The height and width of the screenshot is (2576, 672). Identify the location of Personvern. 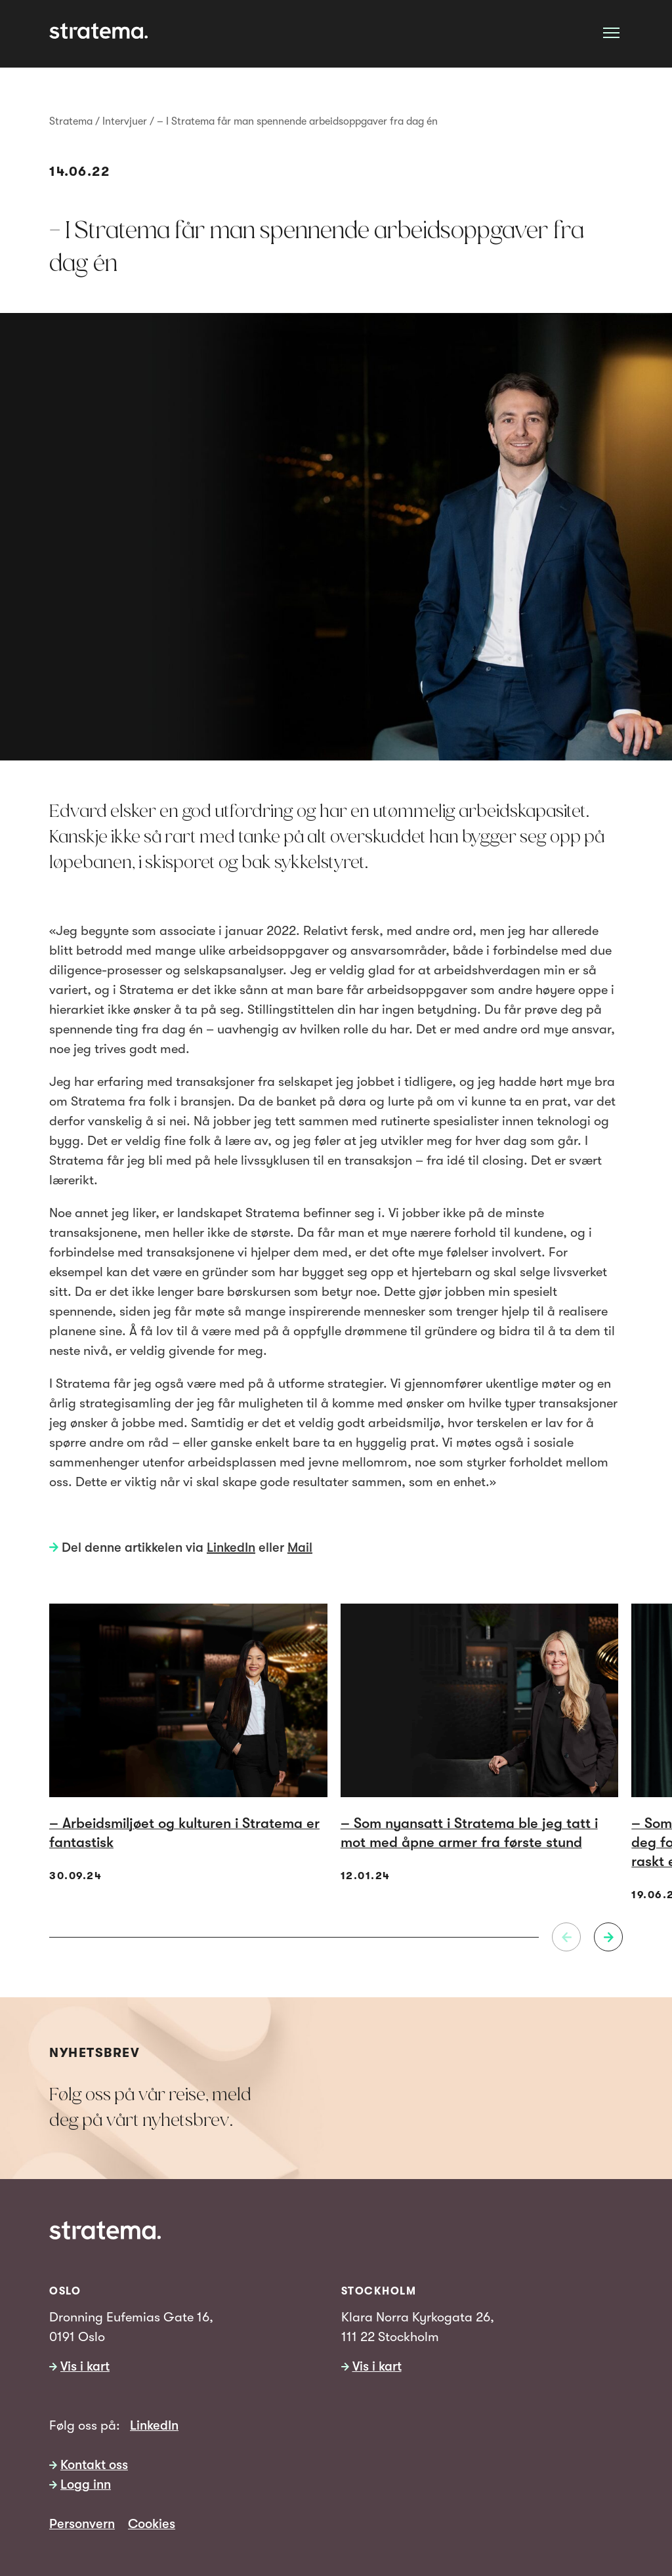
(82, 2523).